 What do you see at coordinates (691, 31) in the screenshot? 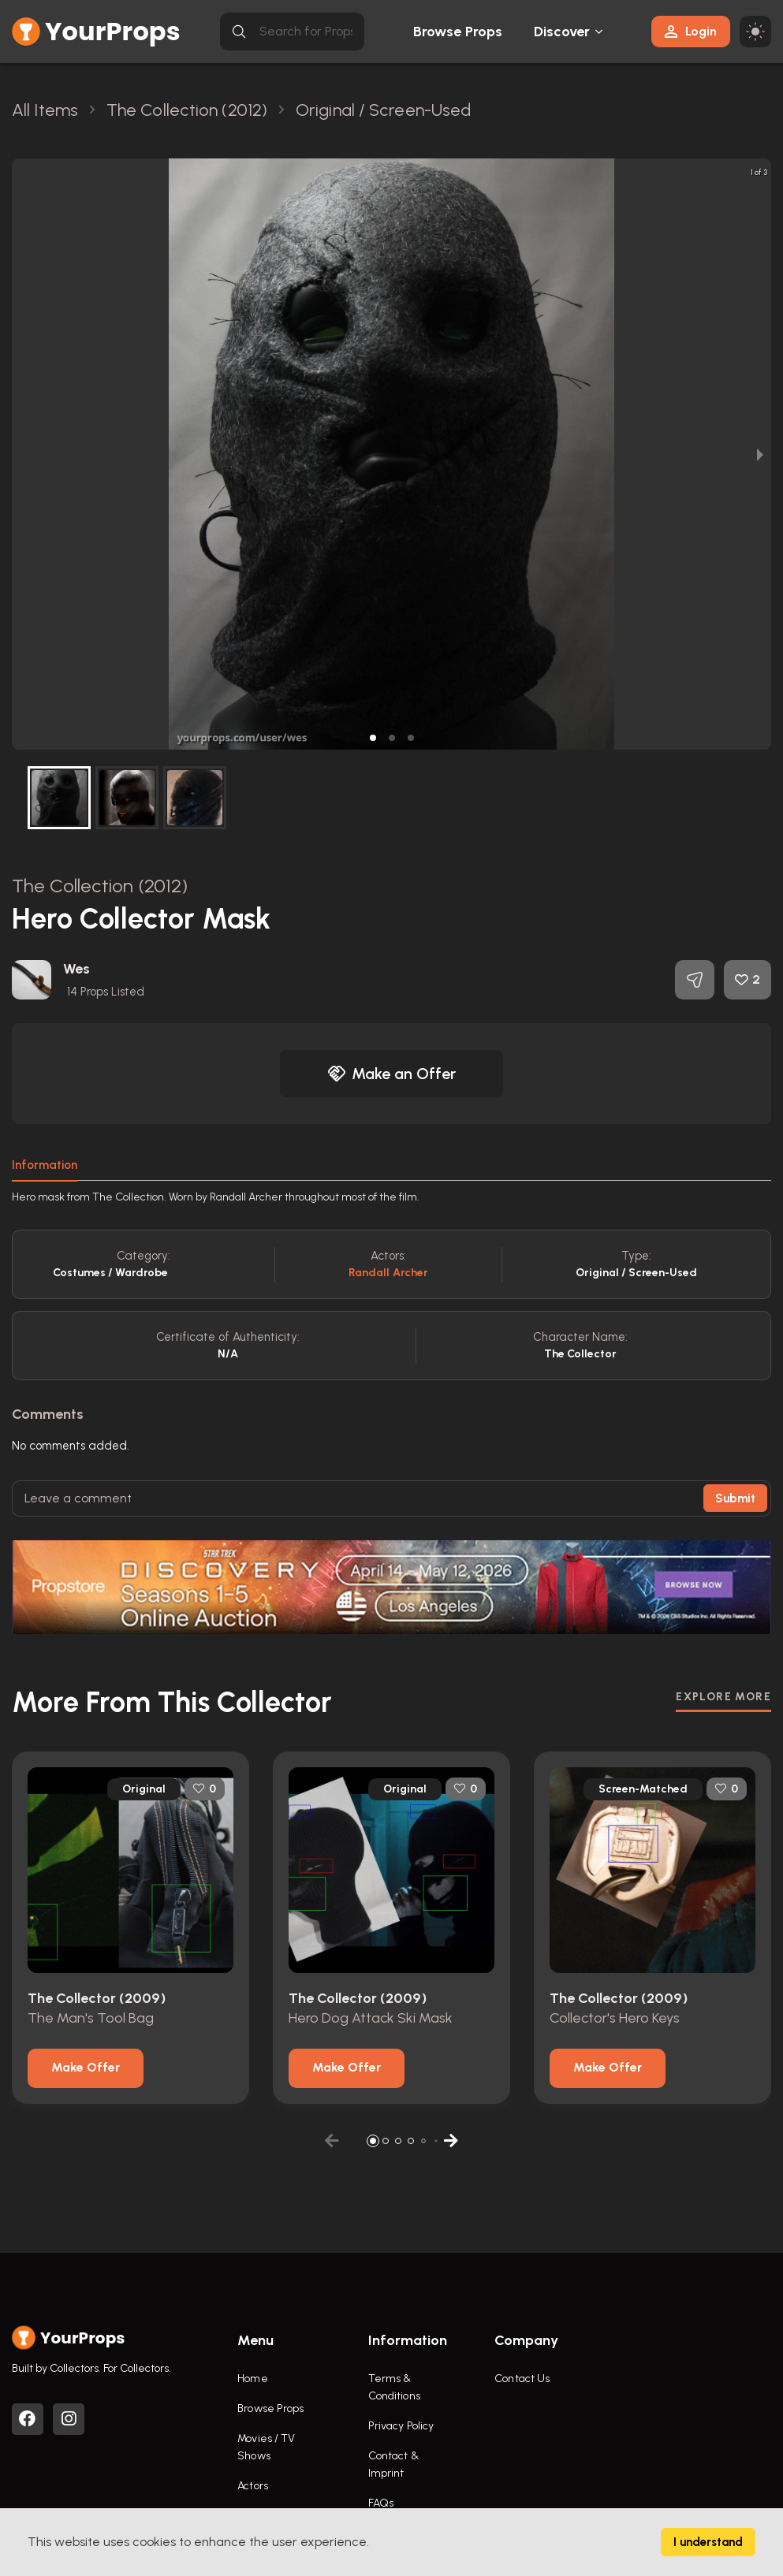
I see `Login` at bounding box center [691, 31].